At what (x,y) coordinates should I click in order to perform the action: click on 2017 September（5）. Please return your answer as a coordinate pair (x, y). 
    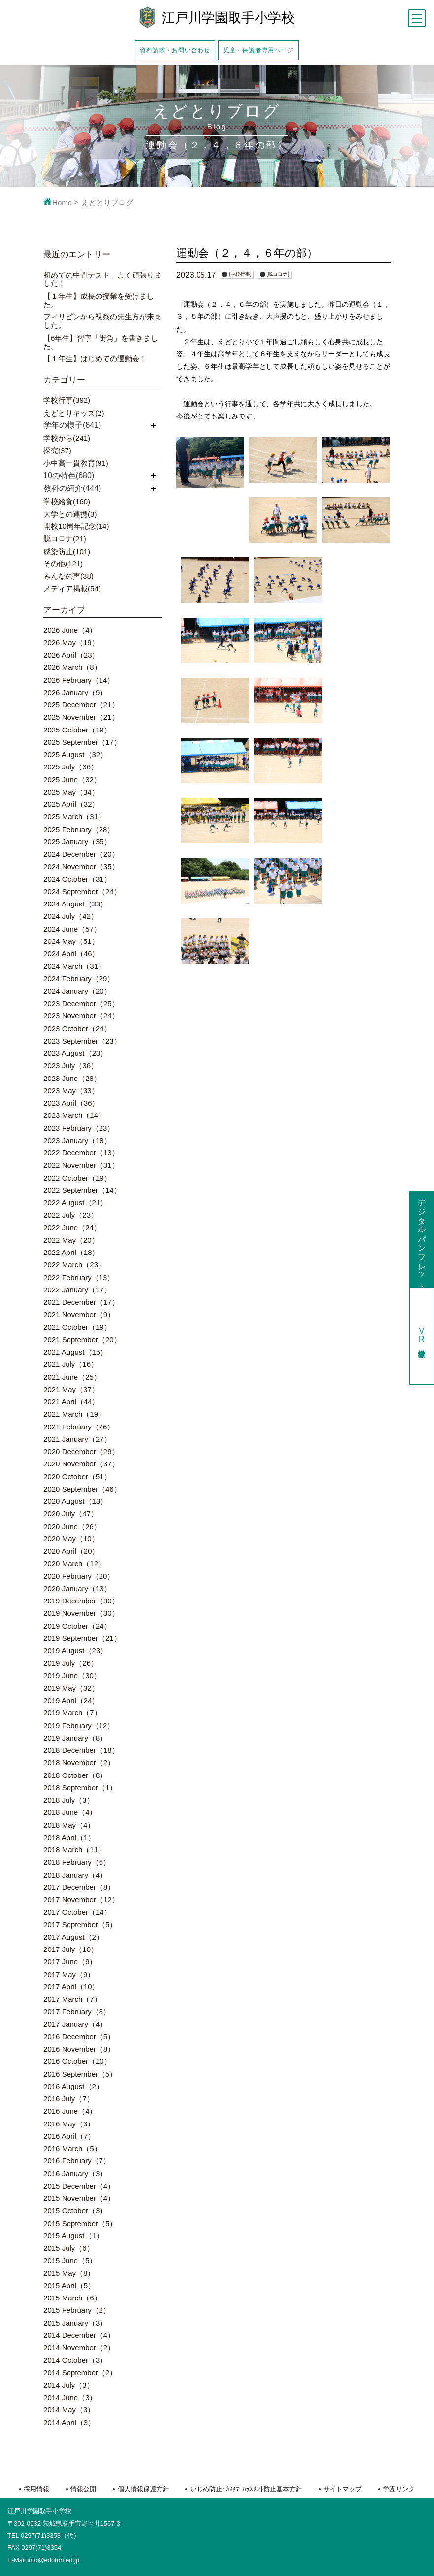
    Looking at the image, I should click on (80, 1924).